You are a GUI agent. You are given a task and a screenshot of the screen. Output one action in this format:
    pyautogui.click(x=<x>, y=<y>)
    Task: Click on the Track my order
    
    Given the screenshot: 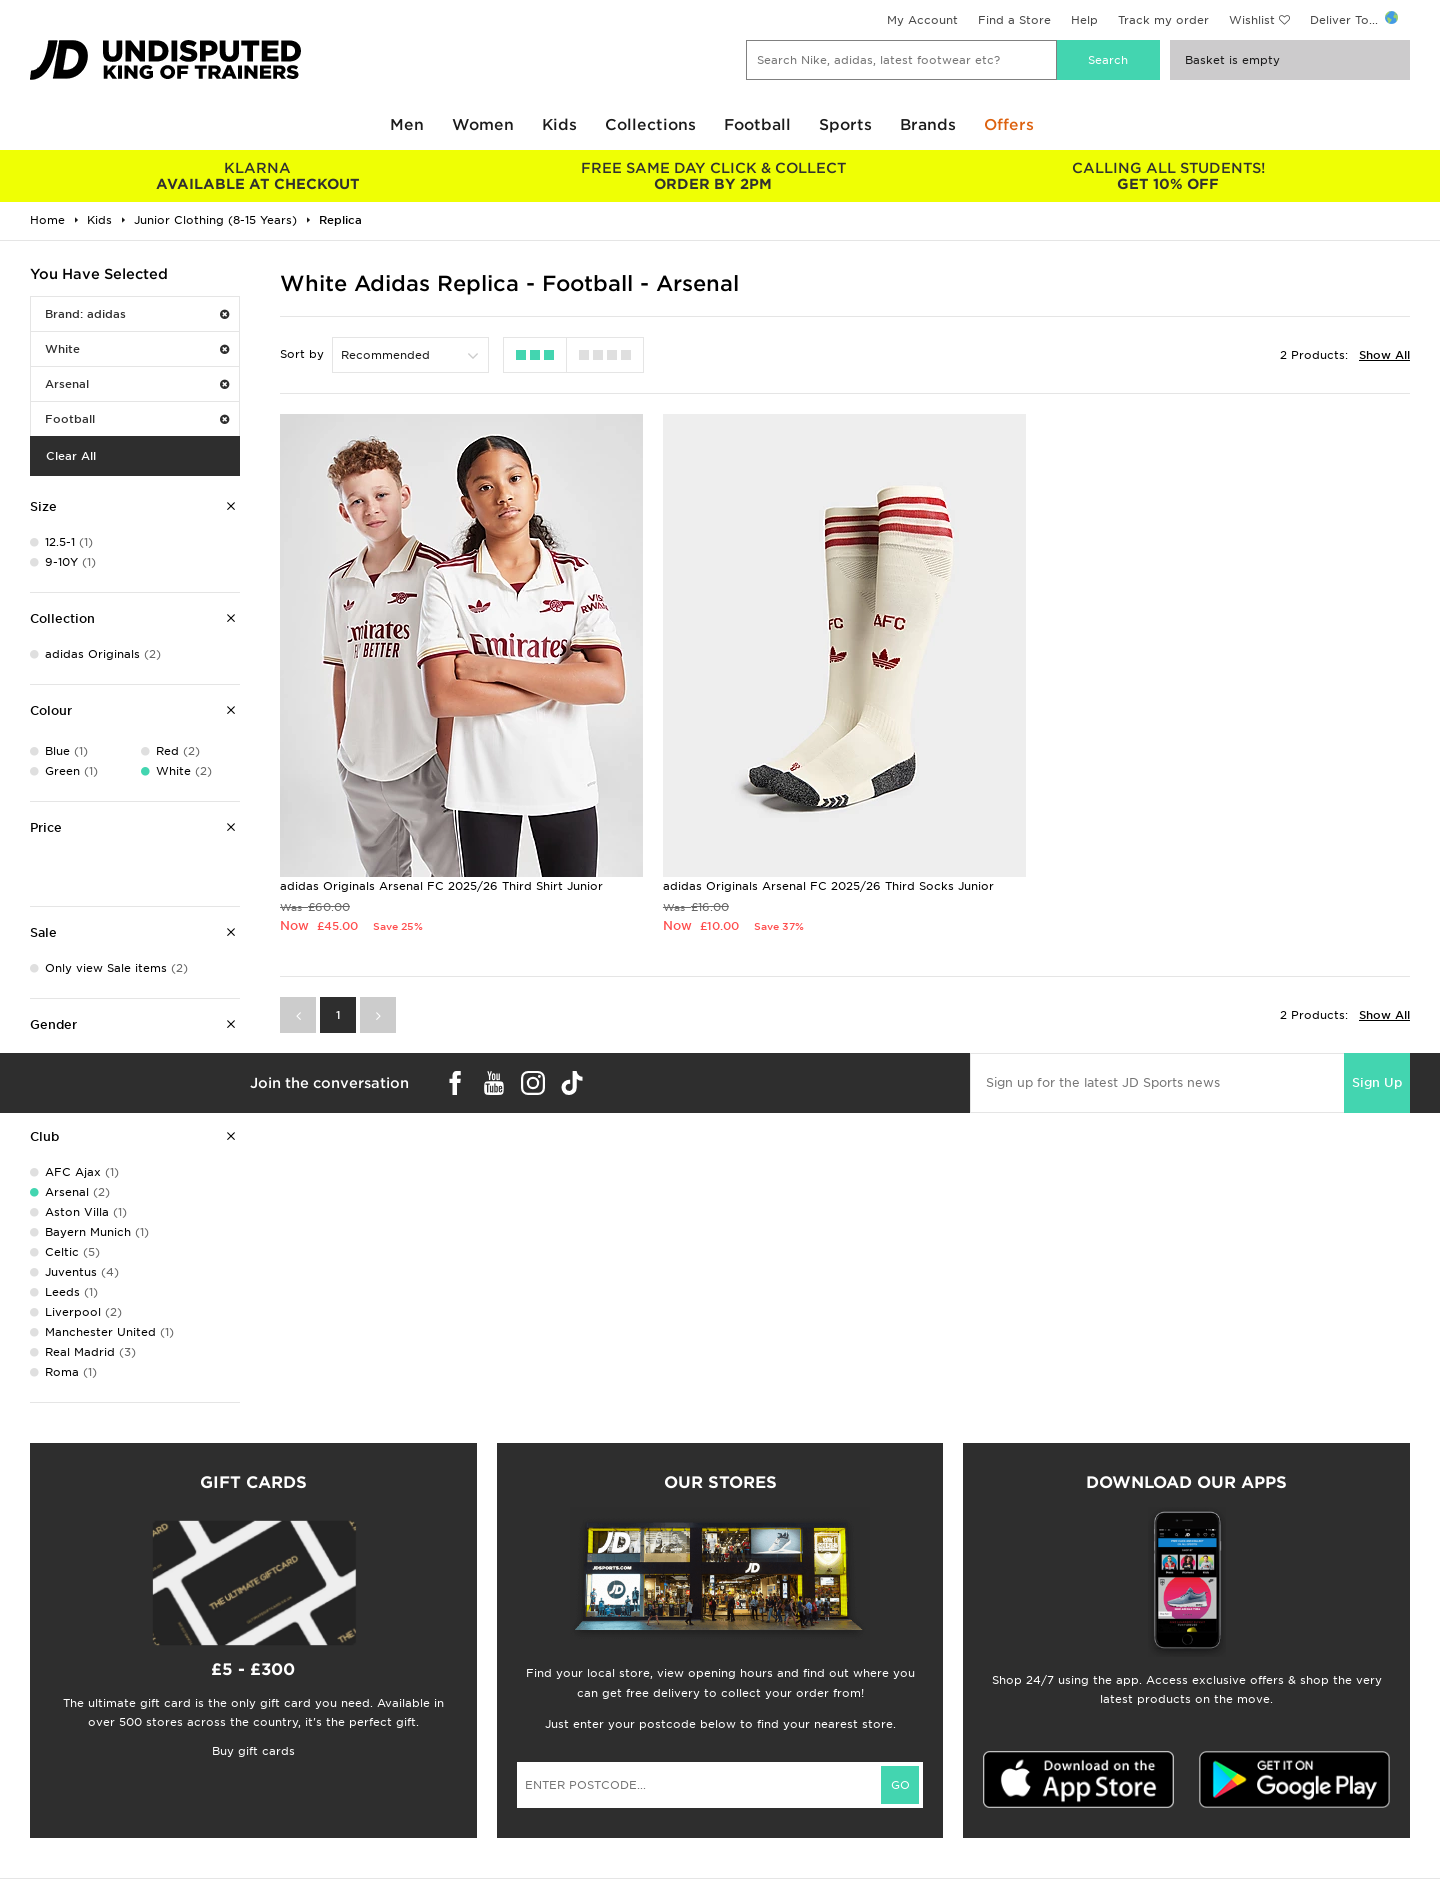 What is the action you would take?
    pyautogui.click(x=1163, y=20)
    